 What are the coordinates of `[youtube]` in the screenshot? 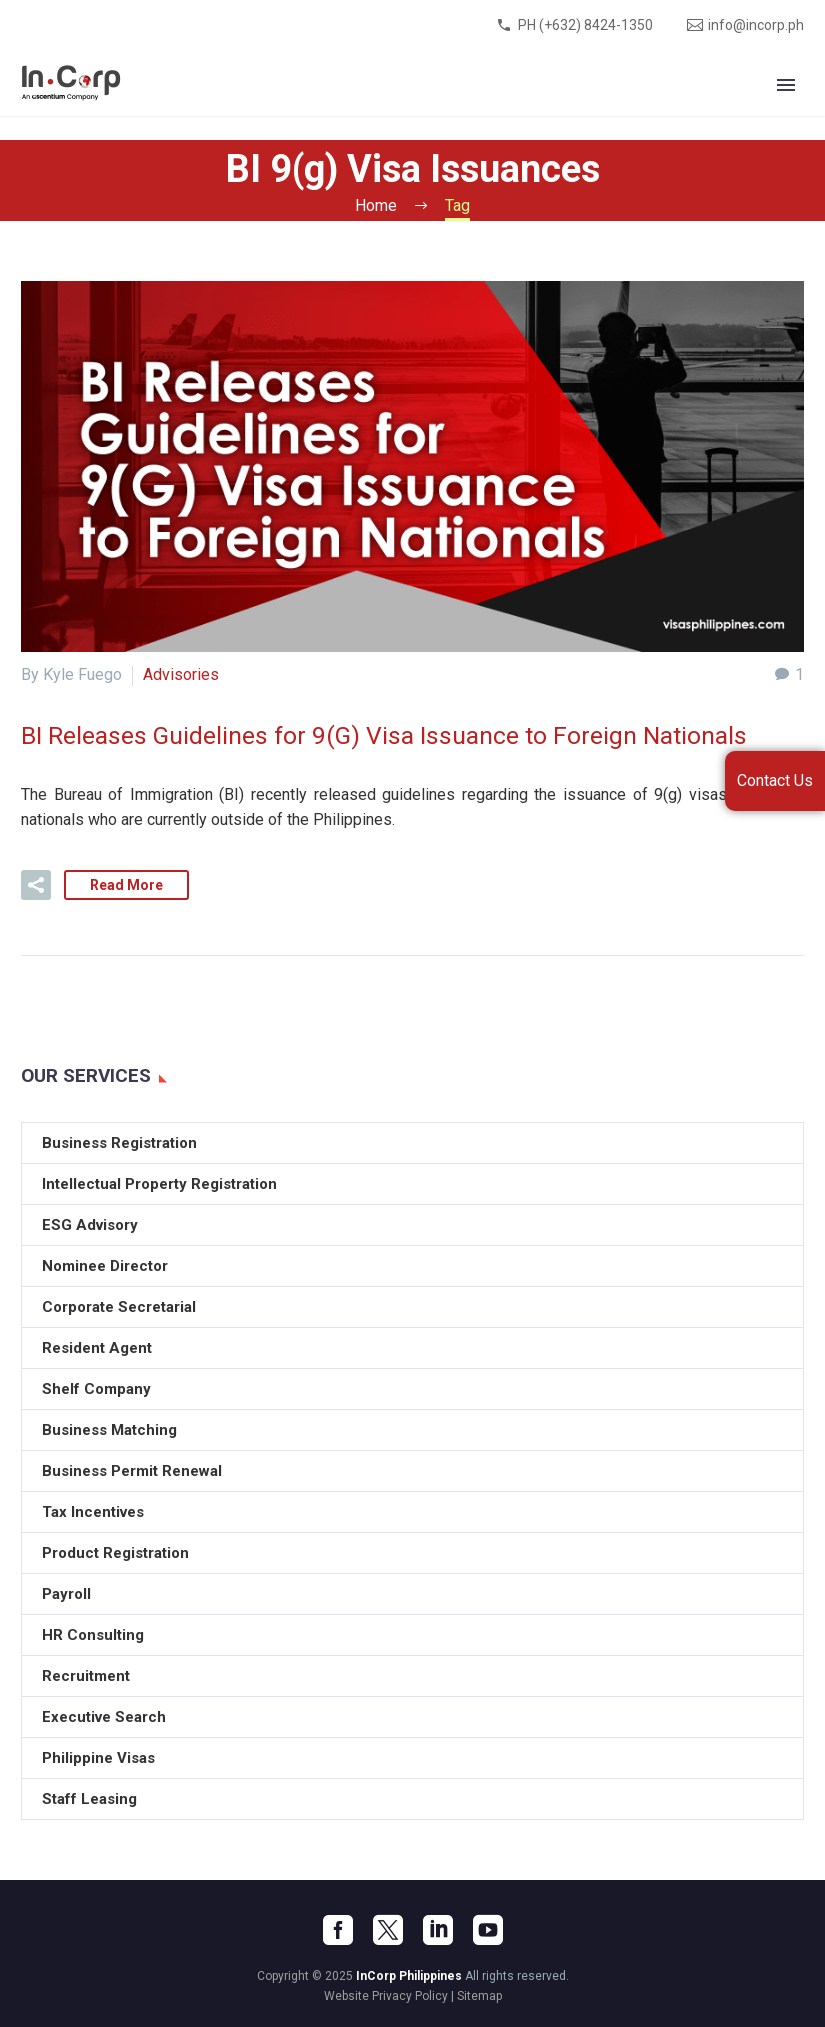 It's located at (488, 1930).